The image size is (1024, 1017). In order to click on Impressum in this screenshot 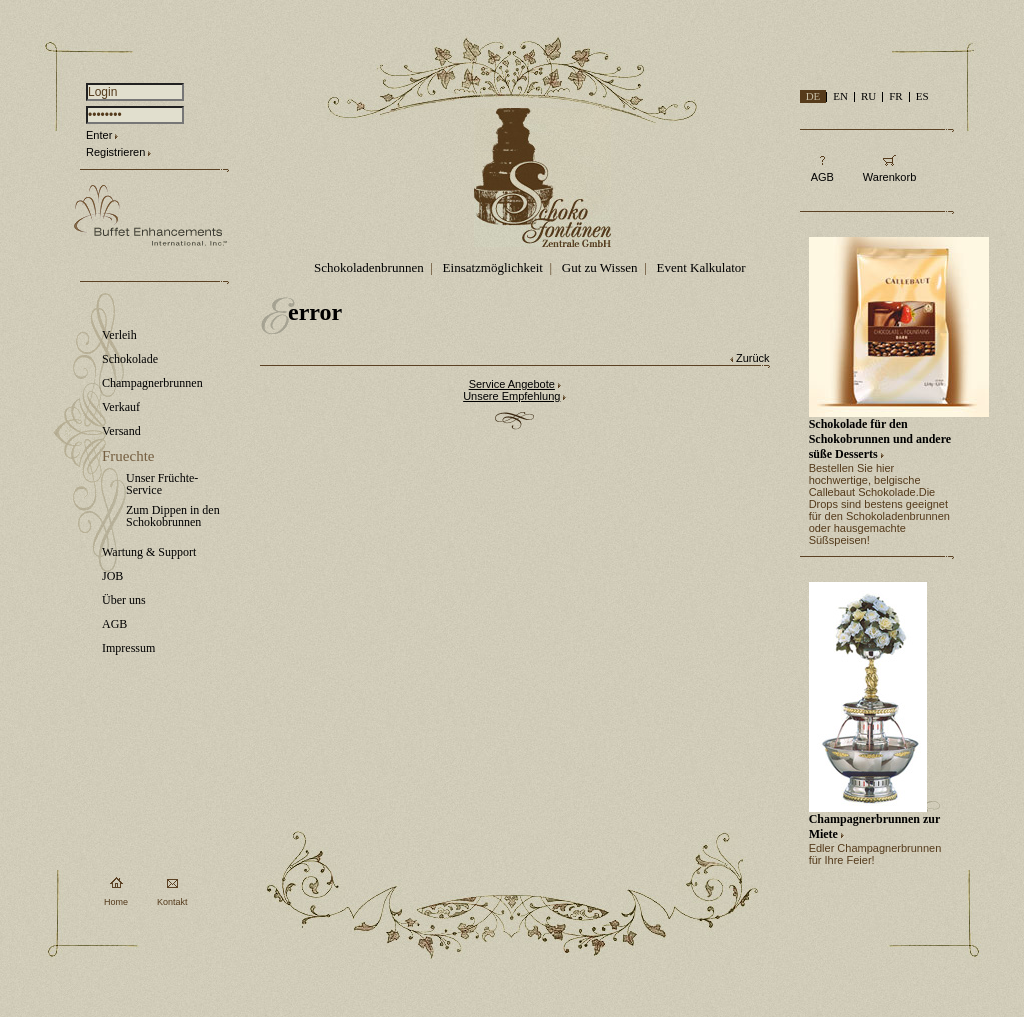, I will do `click(128, 648)`.